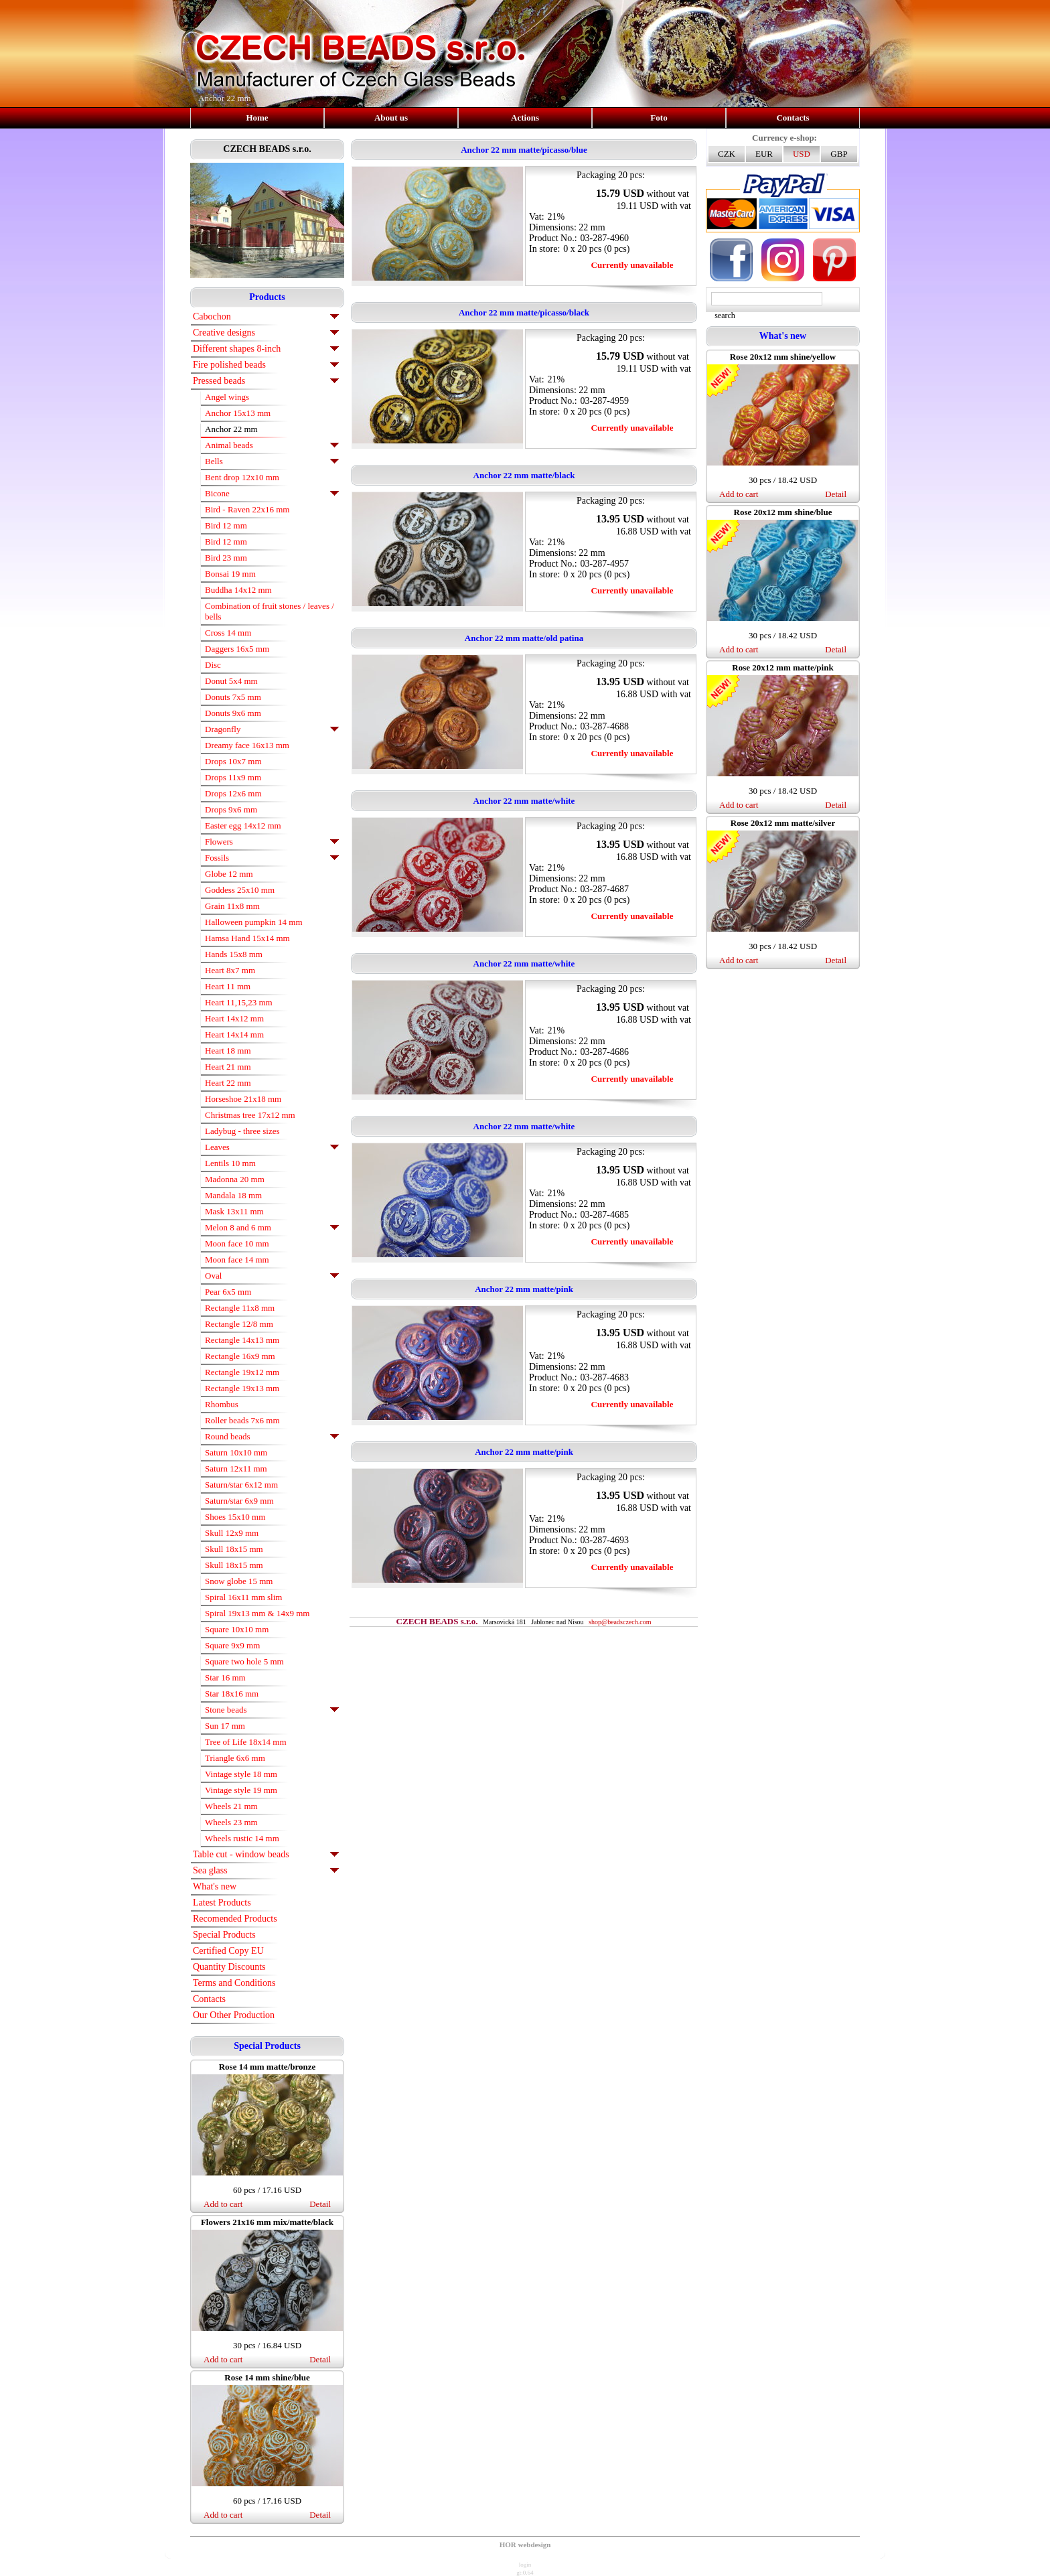  I want to click on Our Other Production, so click(234, 2015).